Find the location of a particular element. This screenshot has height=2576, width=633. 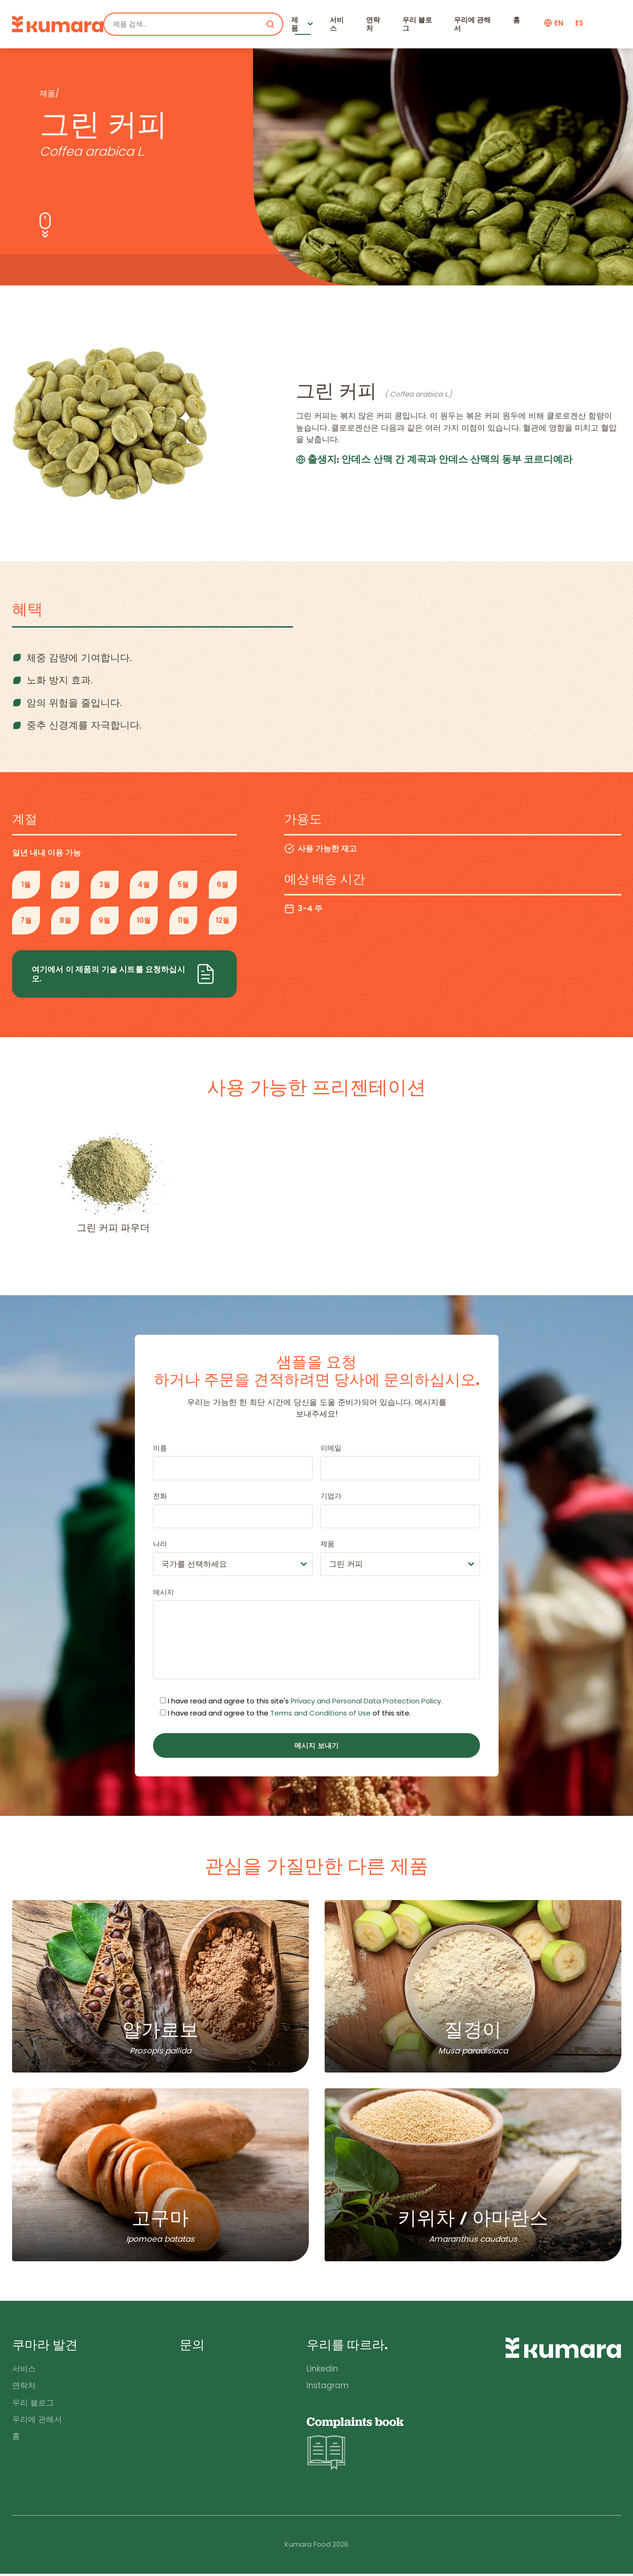

Instagram is located at coordinates (327, 2387).